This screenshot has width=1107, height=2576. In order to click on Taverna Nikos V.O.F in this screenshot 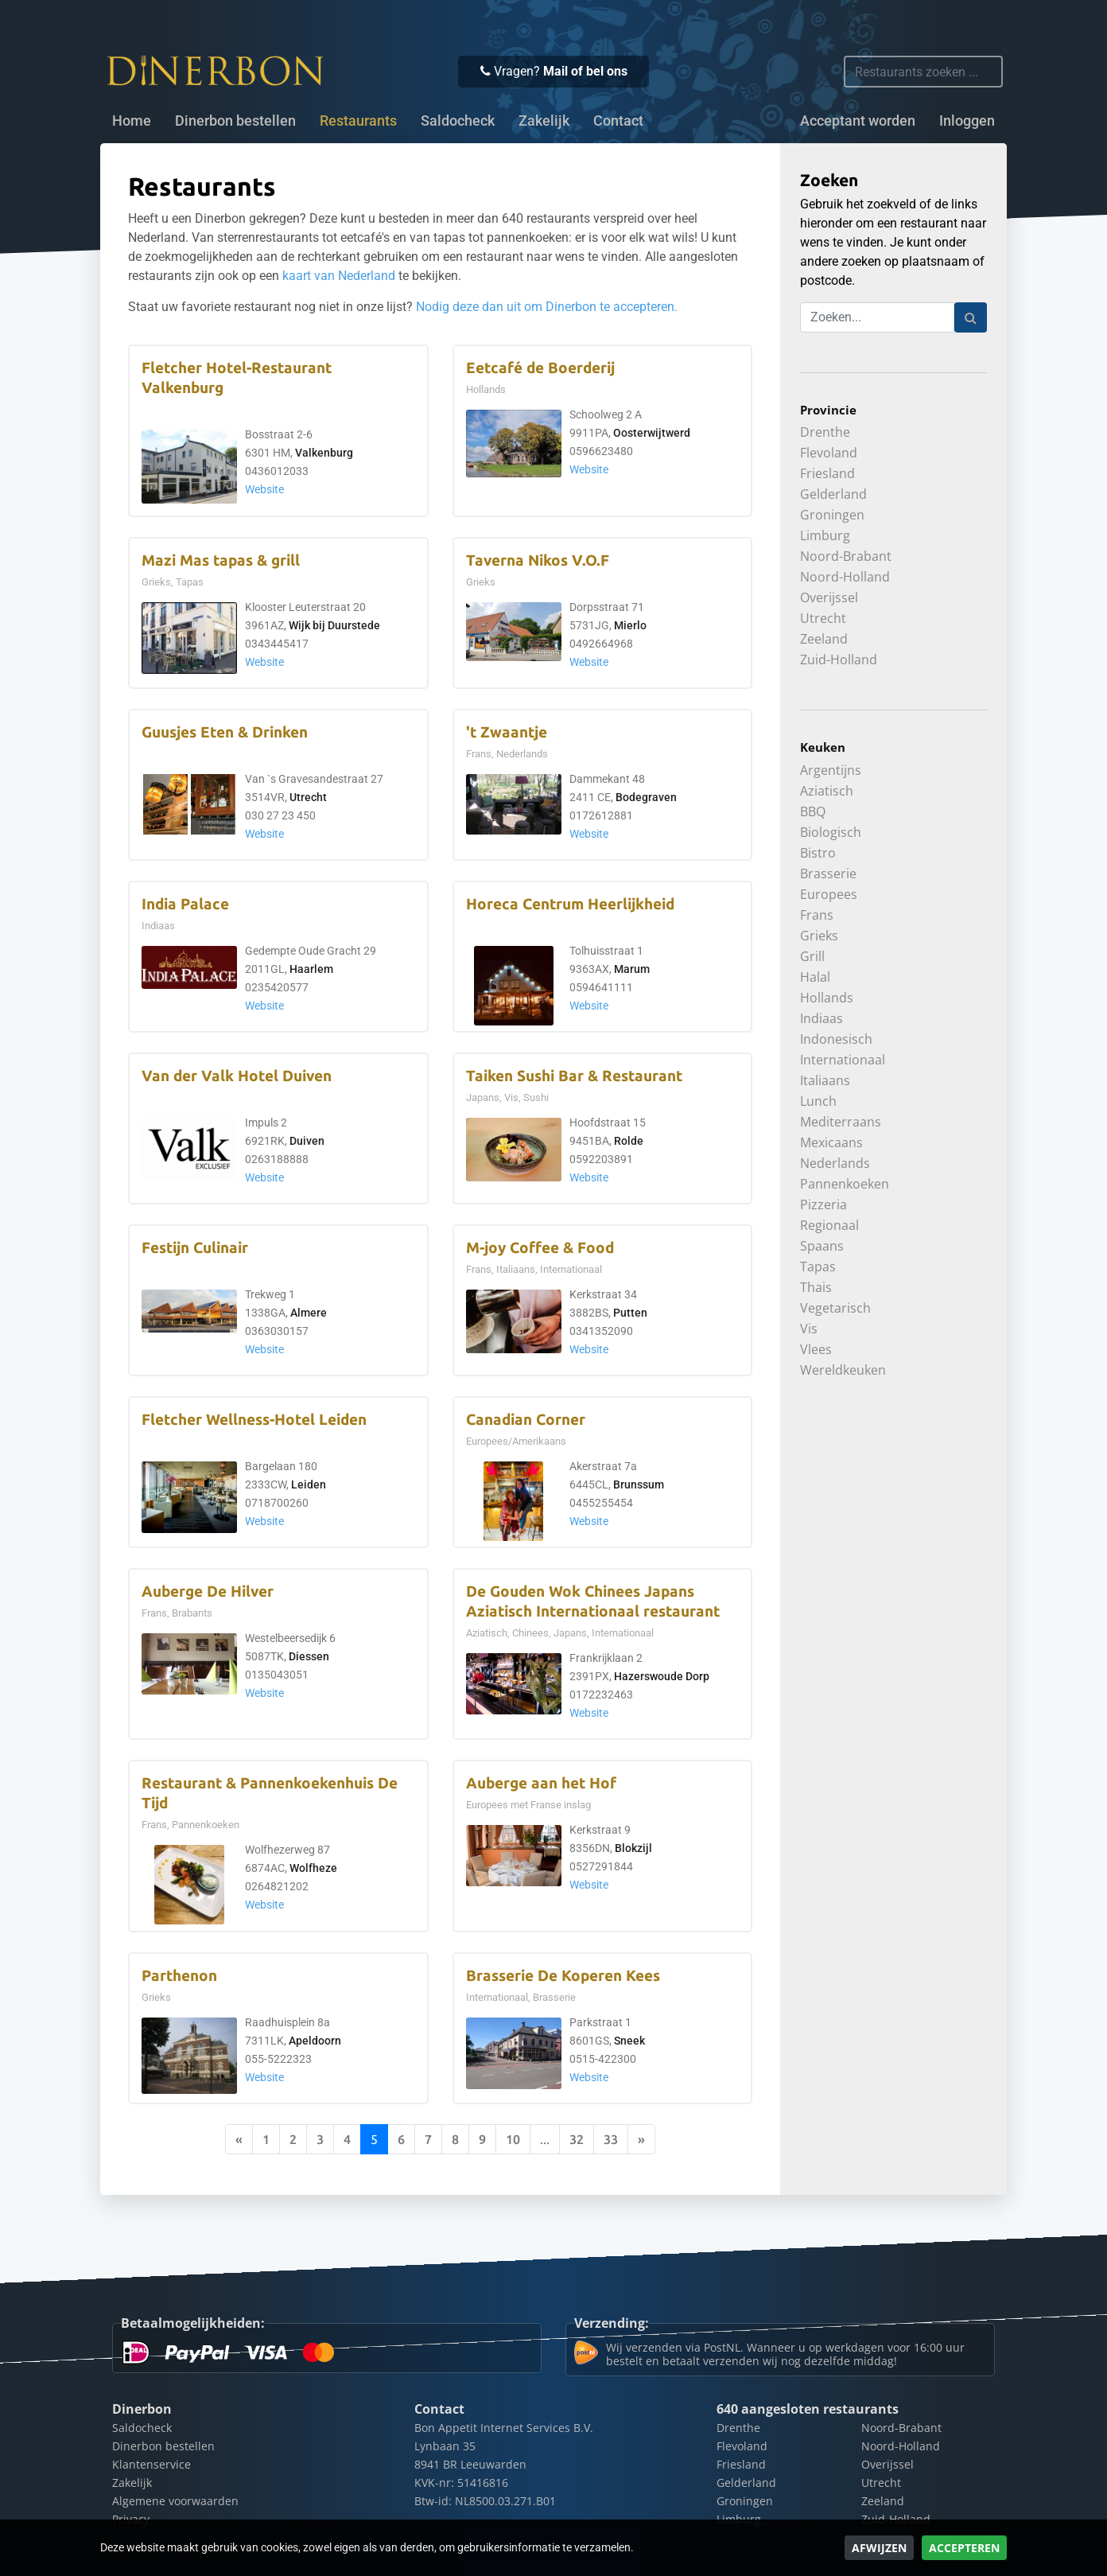, I will do `click(537, 560)`.